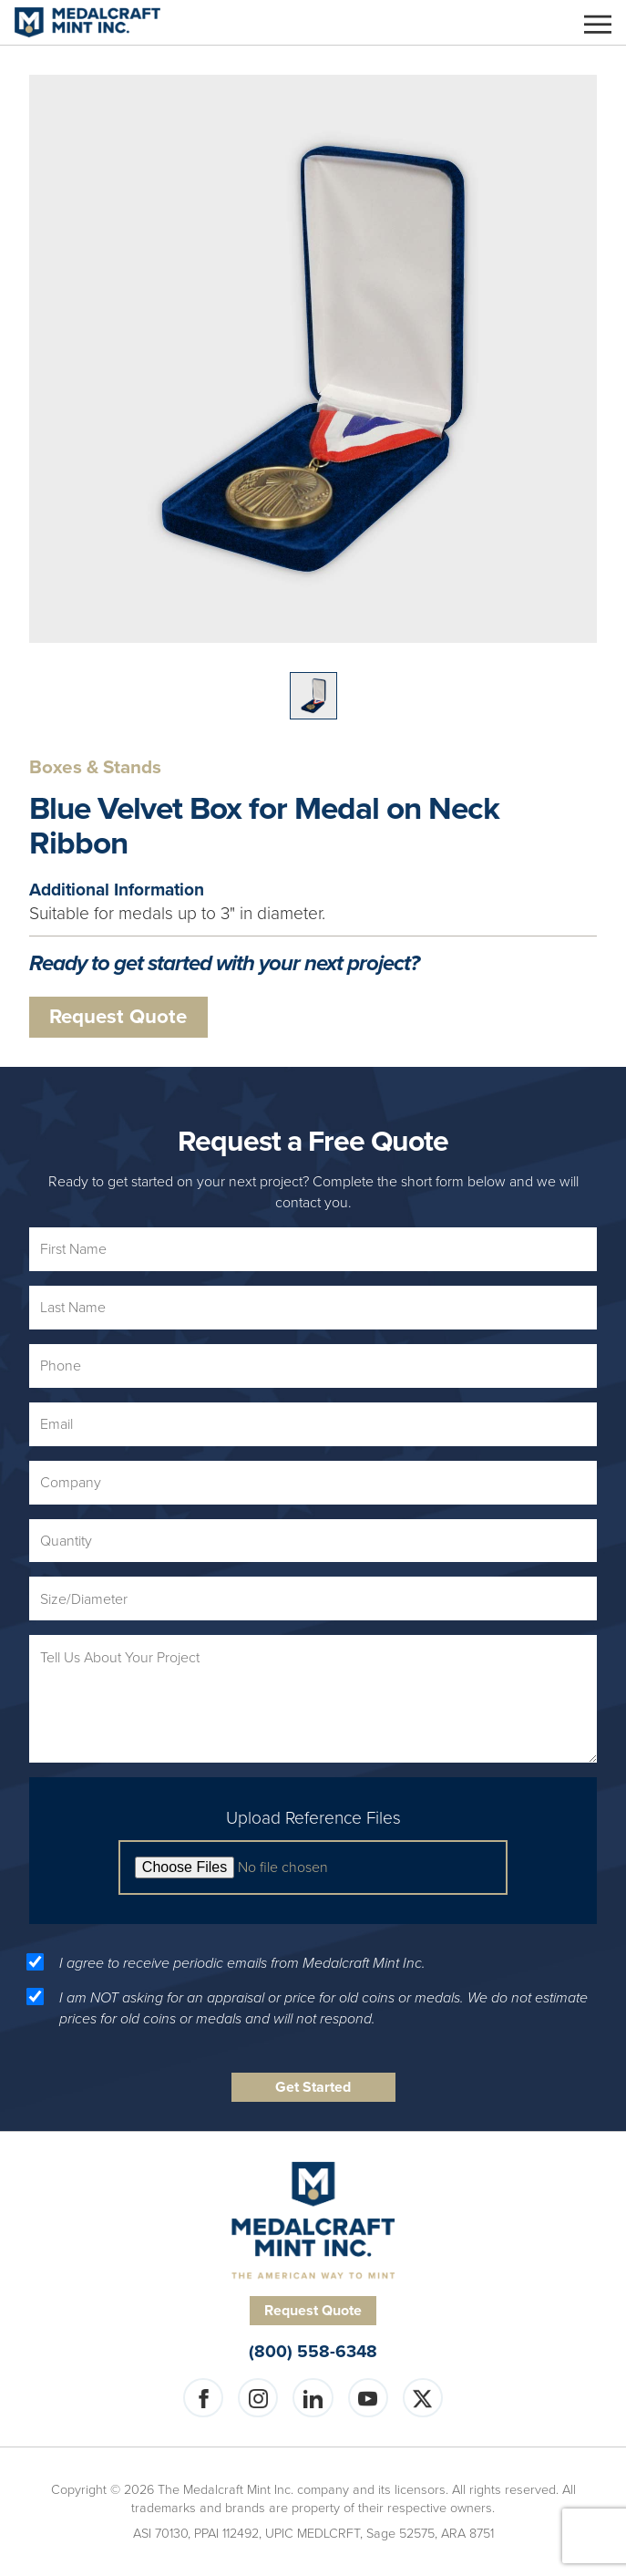 The height and width of the screenshot is (2576, 626). What do you see at coordinates (242, 1963) in the screenshot?
I see `I agree to receive periodic emails from Medalcraft Mint Inc.` at bounding box center [242, 1963].